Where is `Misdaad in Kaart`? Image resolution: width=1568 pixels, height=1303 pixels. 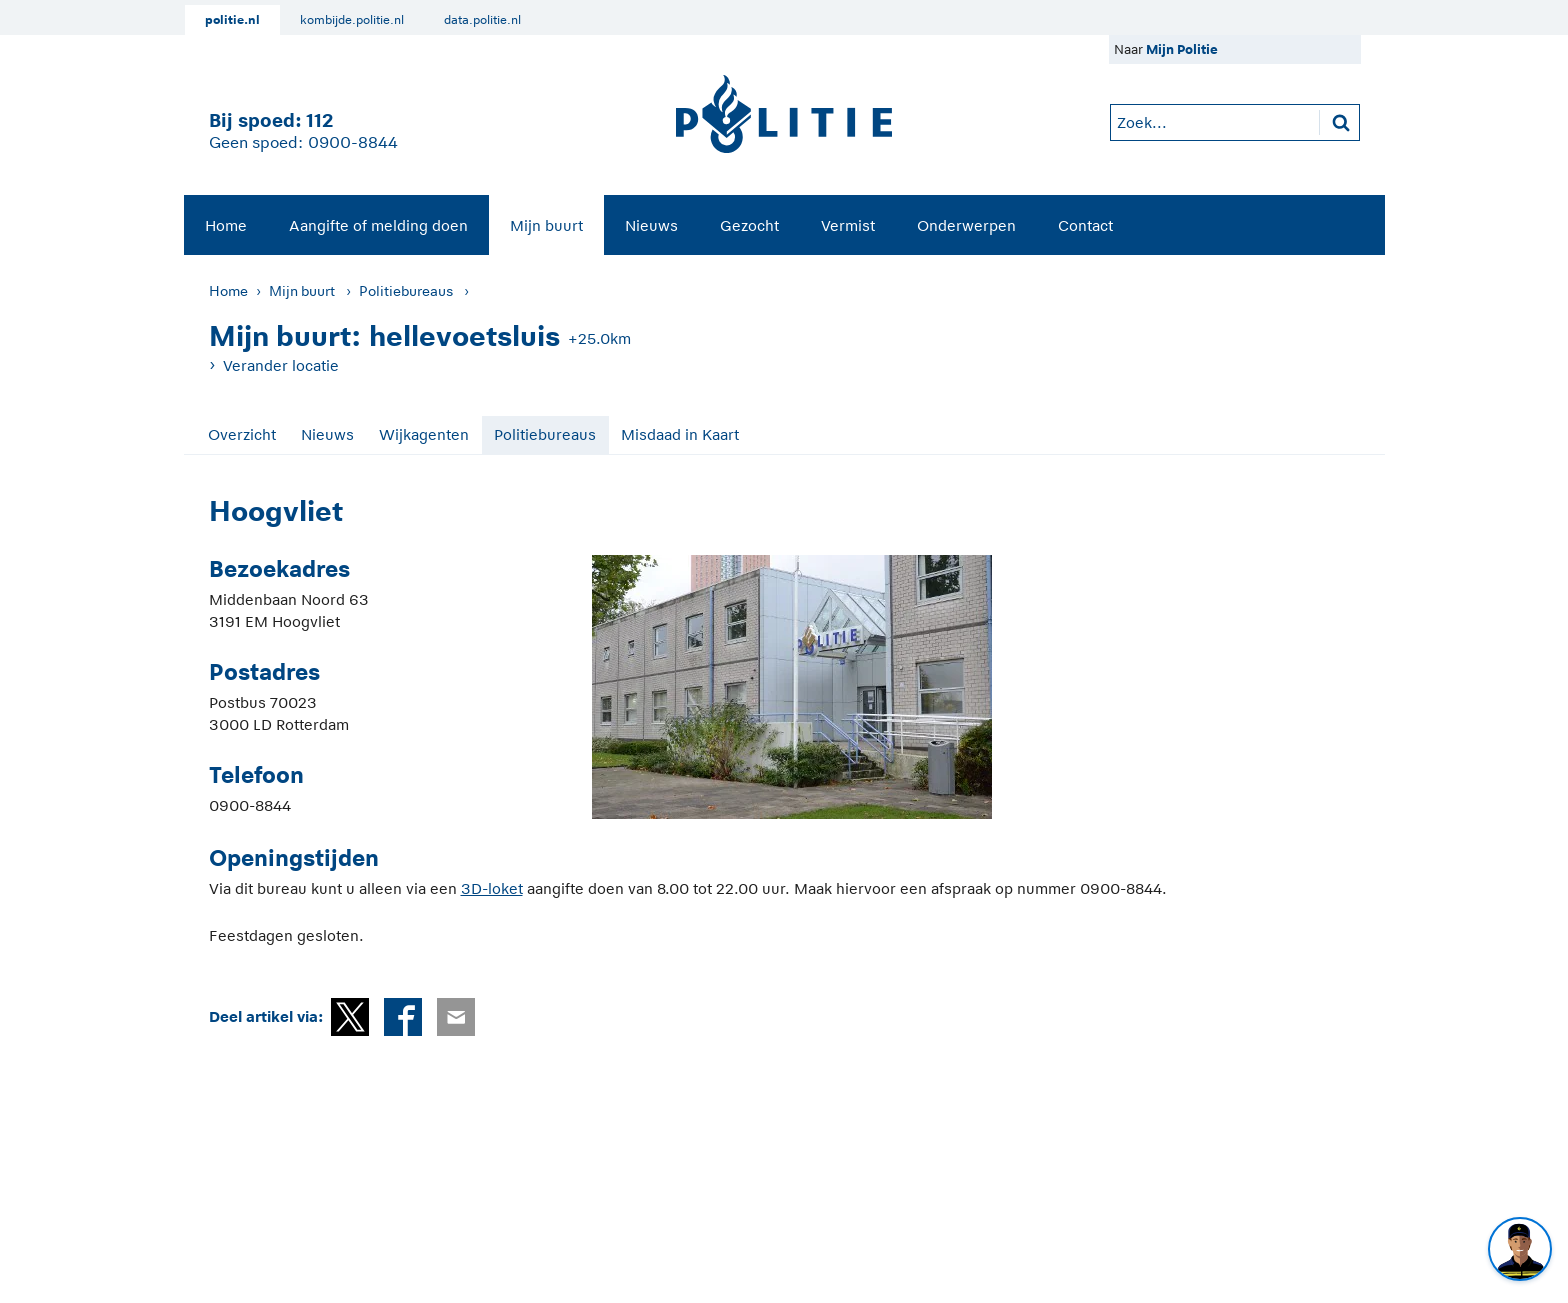
Misdaad in Kaart is located at coordinates (680, 434).